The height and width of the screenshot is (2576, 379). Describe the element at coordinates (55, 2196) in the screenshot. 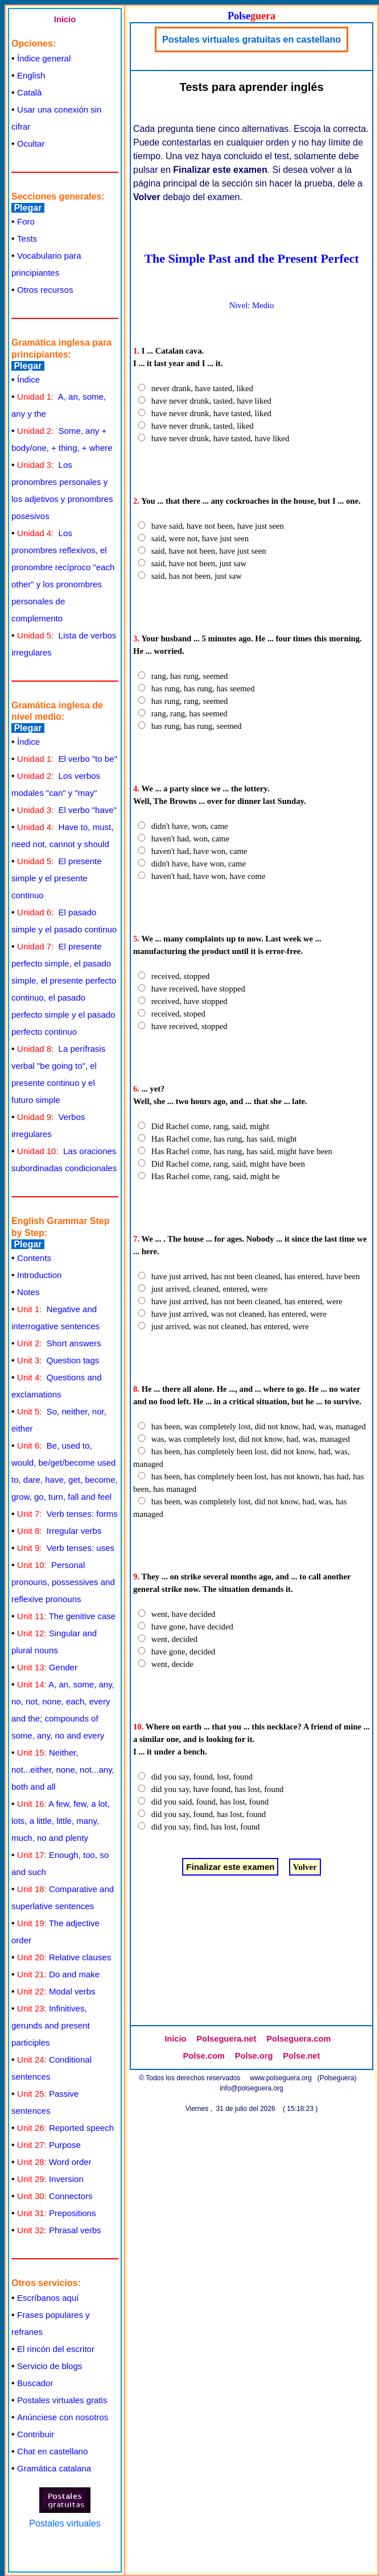

I see `Connectors` at that location.